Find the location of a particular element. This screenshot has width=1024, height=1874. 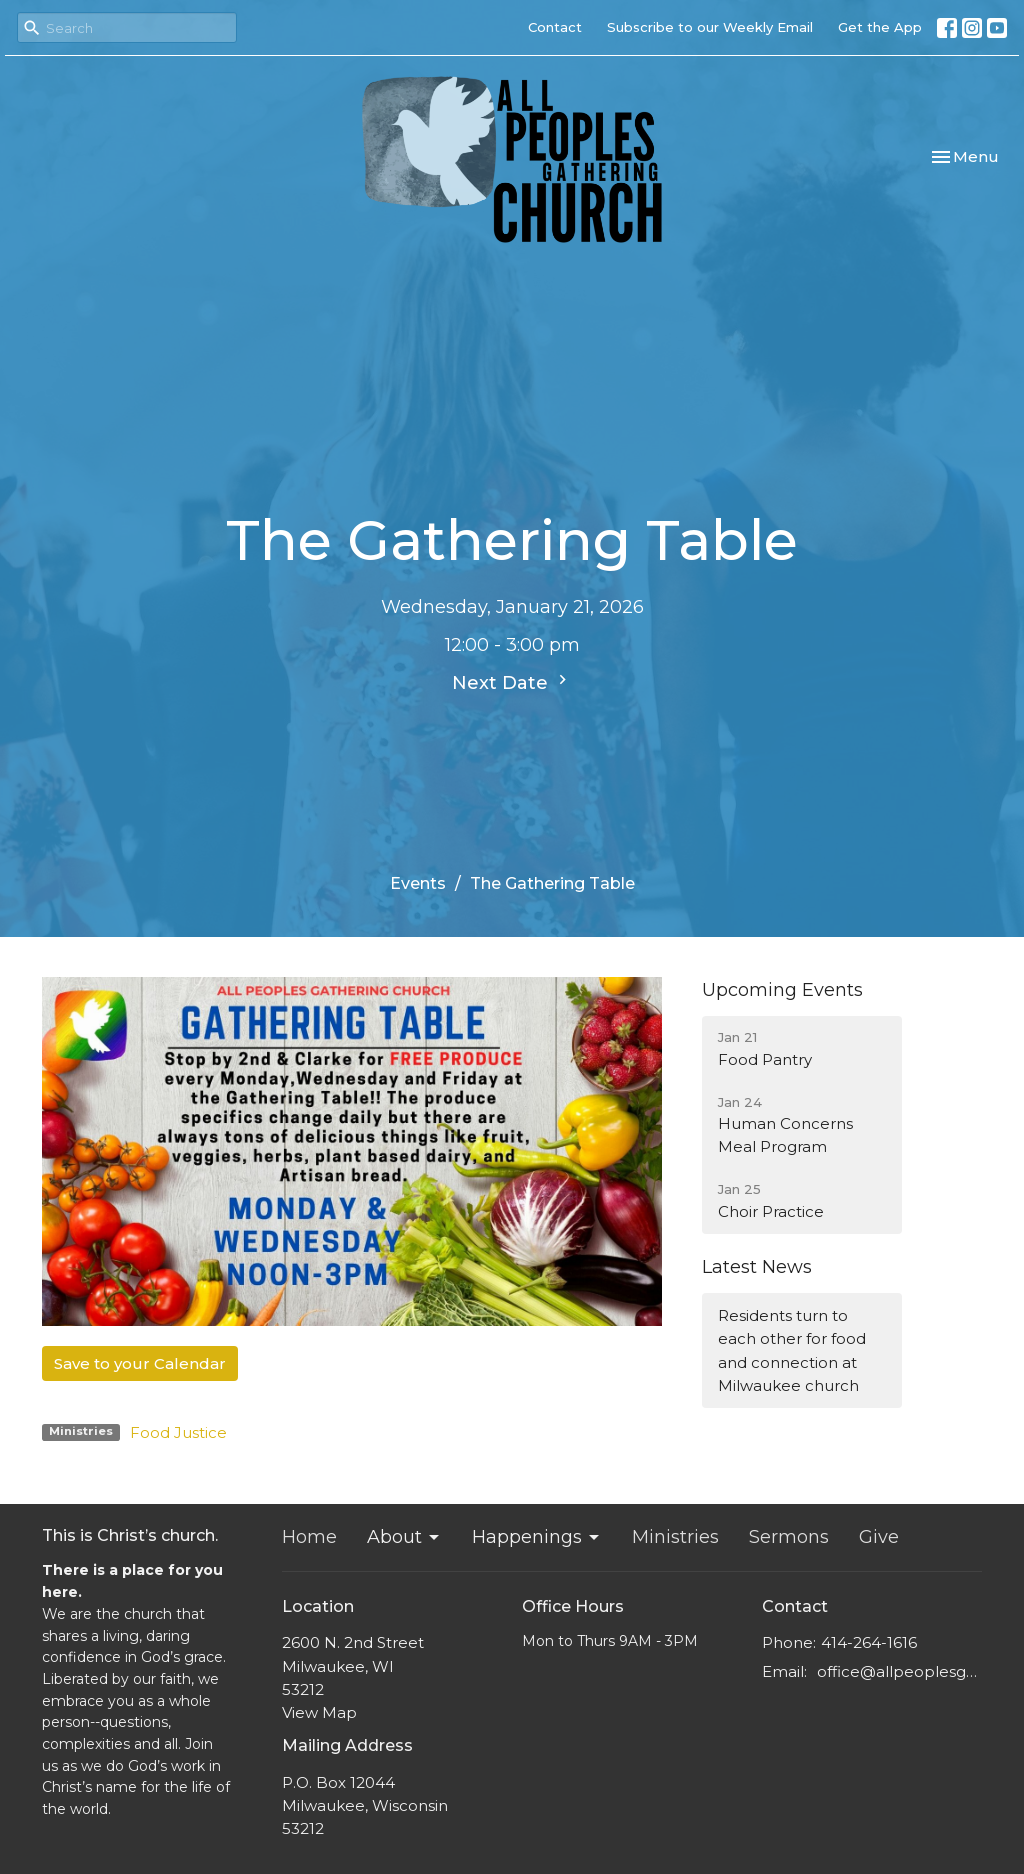

Latest News is located at coordinates (757, 1267).